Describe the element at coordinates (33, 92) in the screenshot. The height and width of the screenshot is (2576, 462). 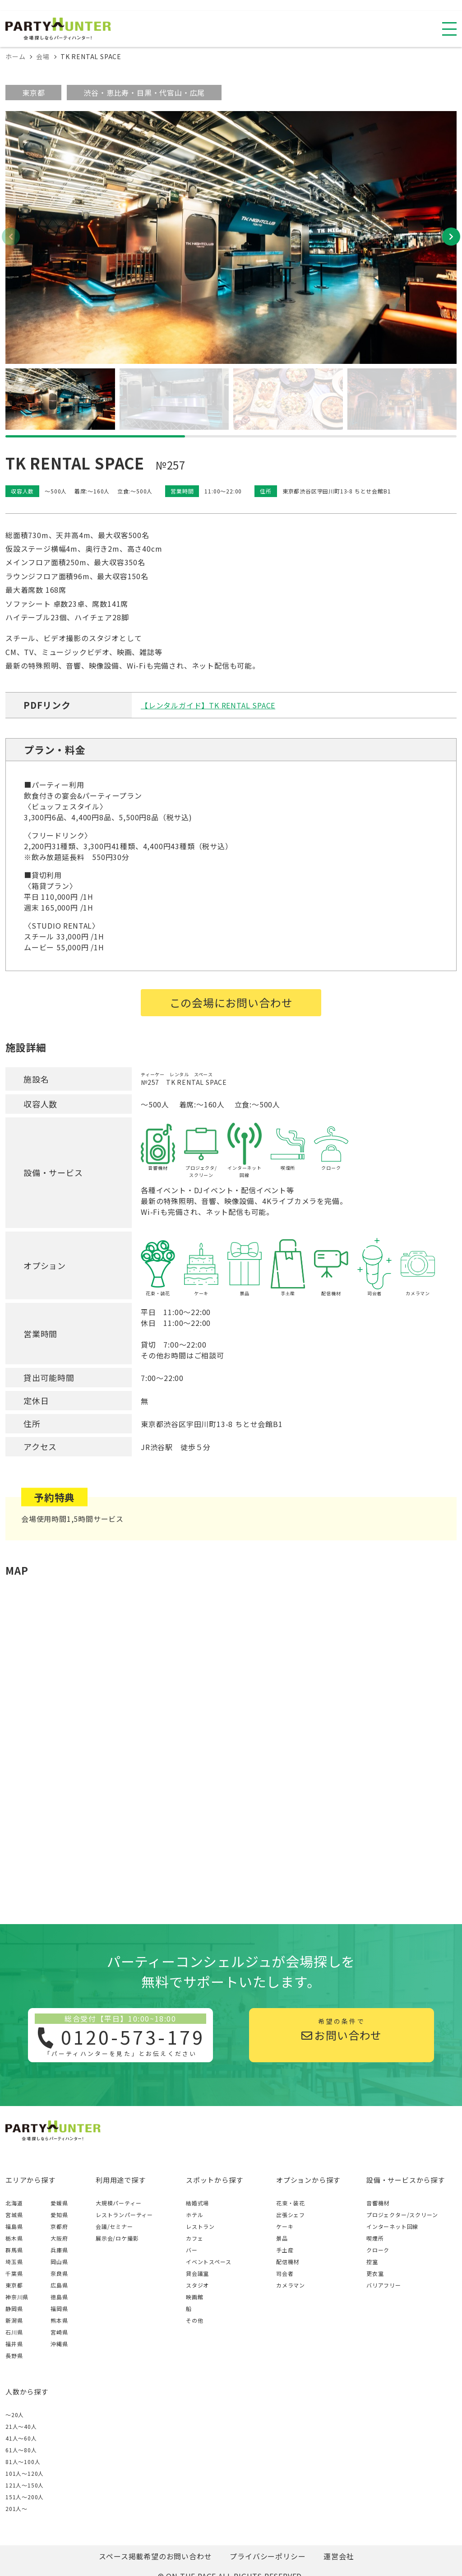
I see `東京都` at that location.